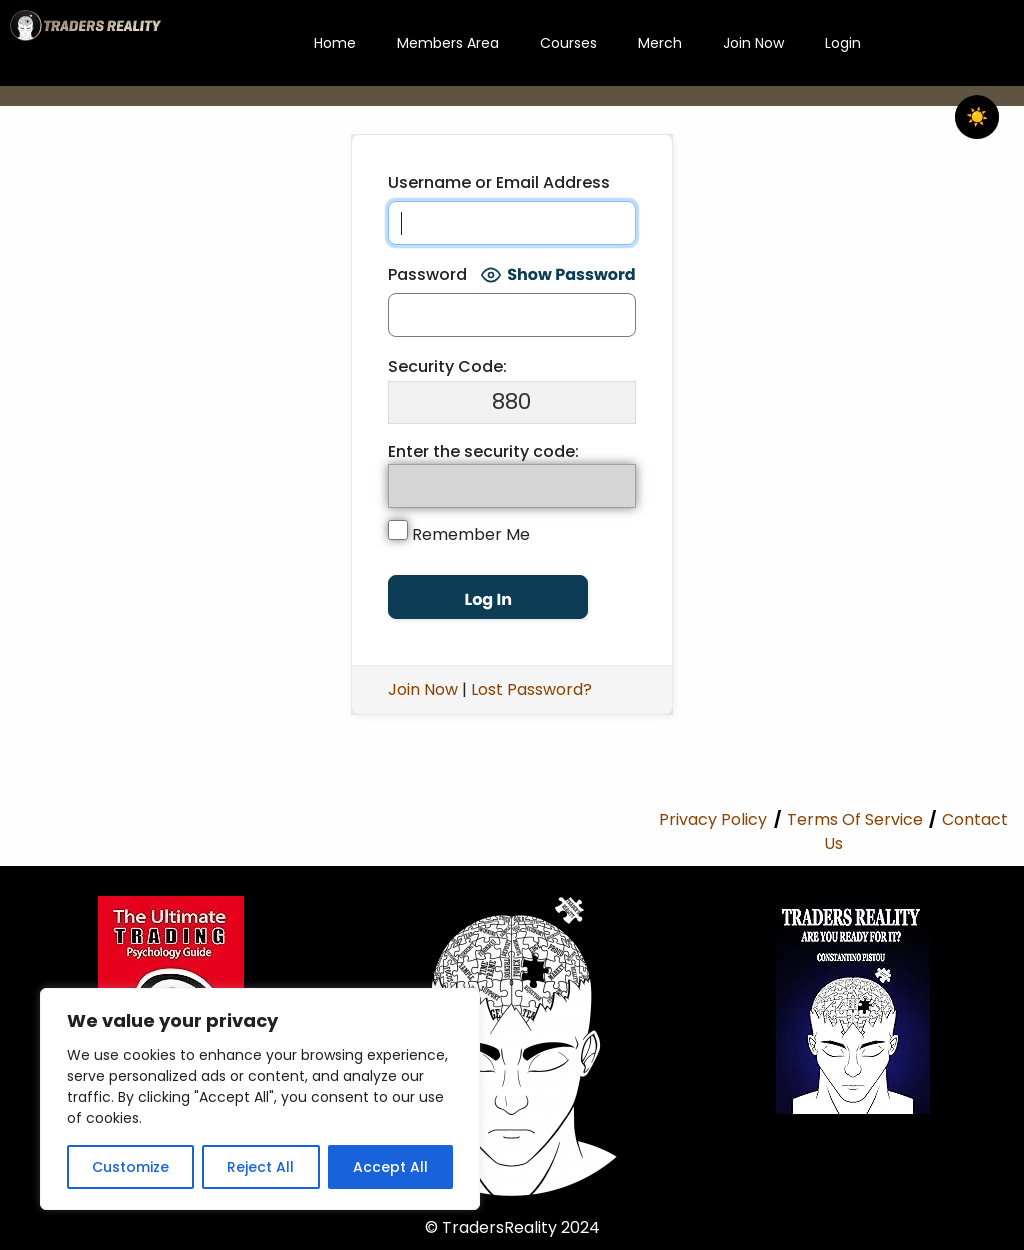 The image size is (1024, 1250). Describe the element at coordinates (459, 533) in the screenshot. I see `Remember Me` at that location.